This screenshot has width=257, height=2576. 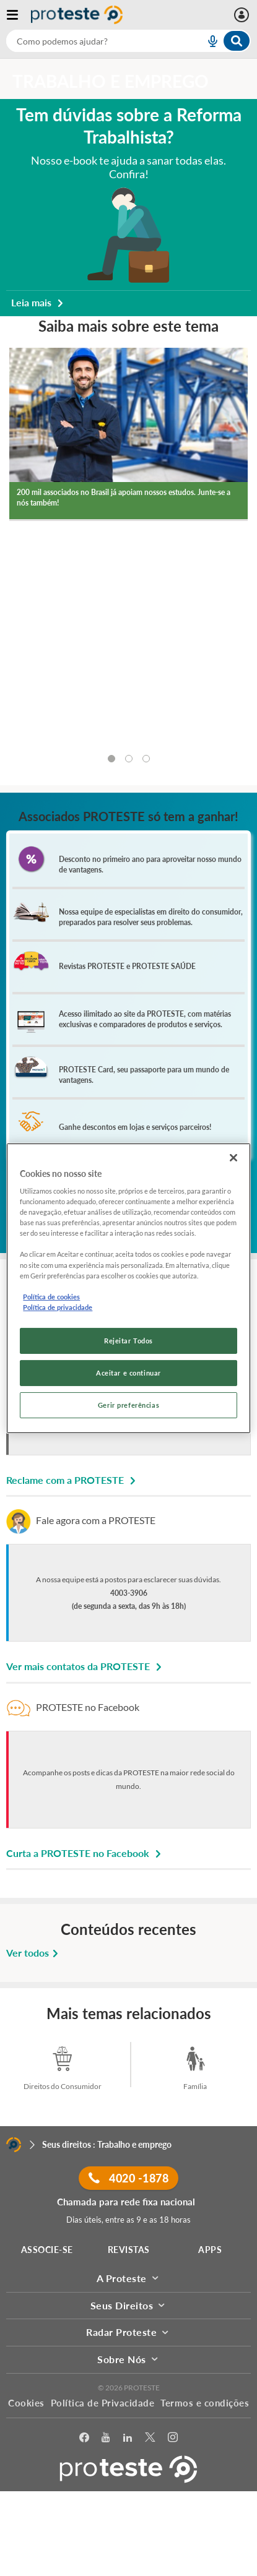 I want to click on [LinkedIn], so click(x=128, y=2438).